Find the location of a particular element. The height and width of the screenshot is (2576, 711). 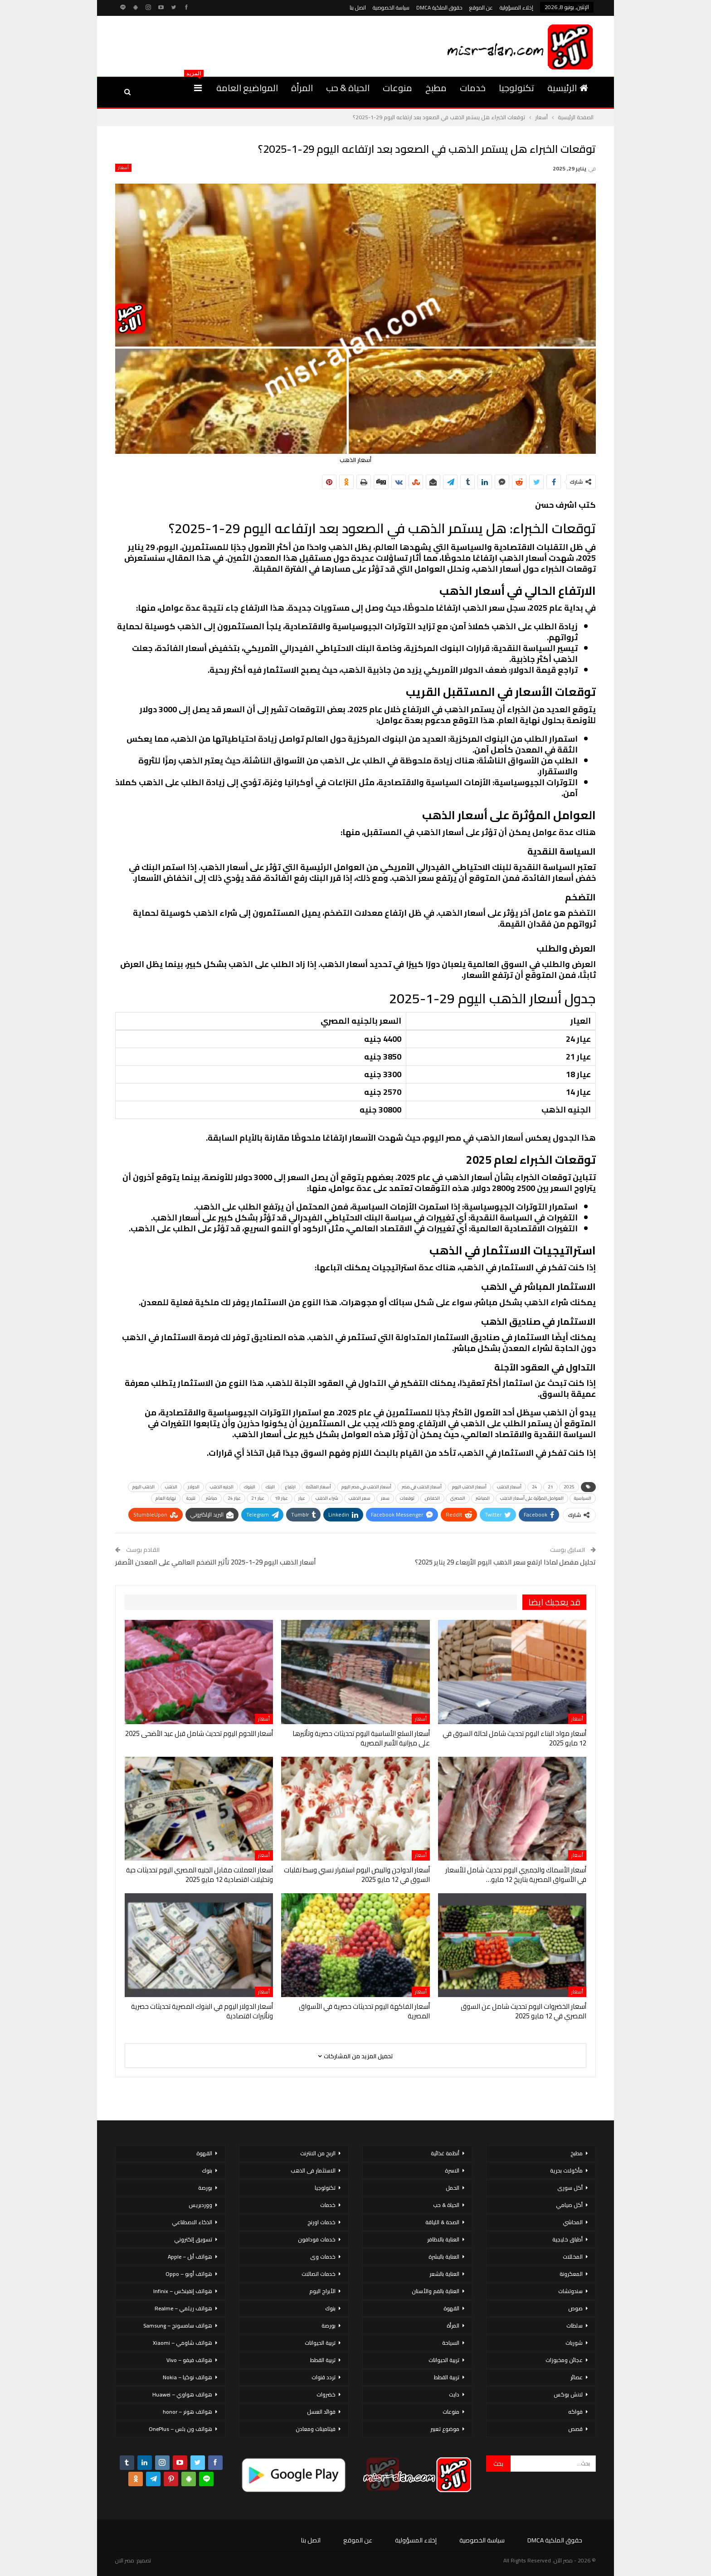

عيار 21 is located at coordinates (257, 1498).